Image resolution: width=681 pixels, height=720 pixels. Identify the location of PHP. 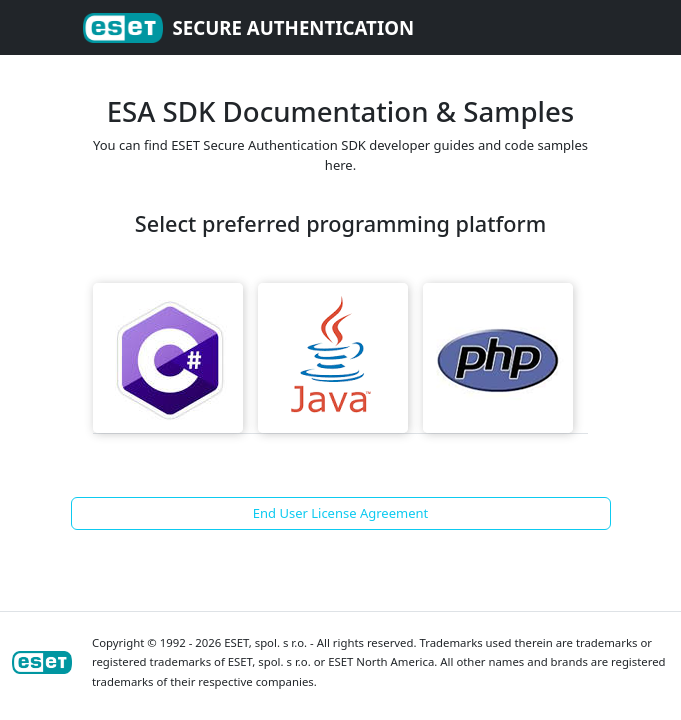
(498, 358).